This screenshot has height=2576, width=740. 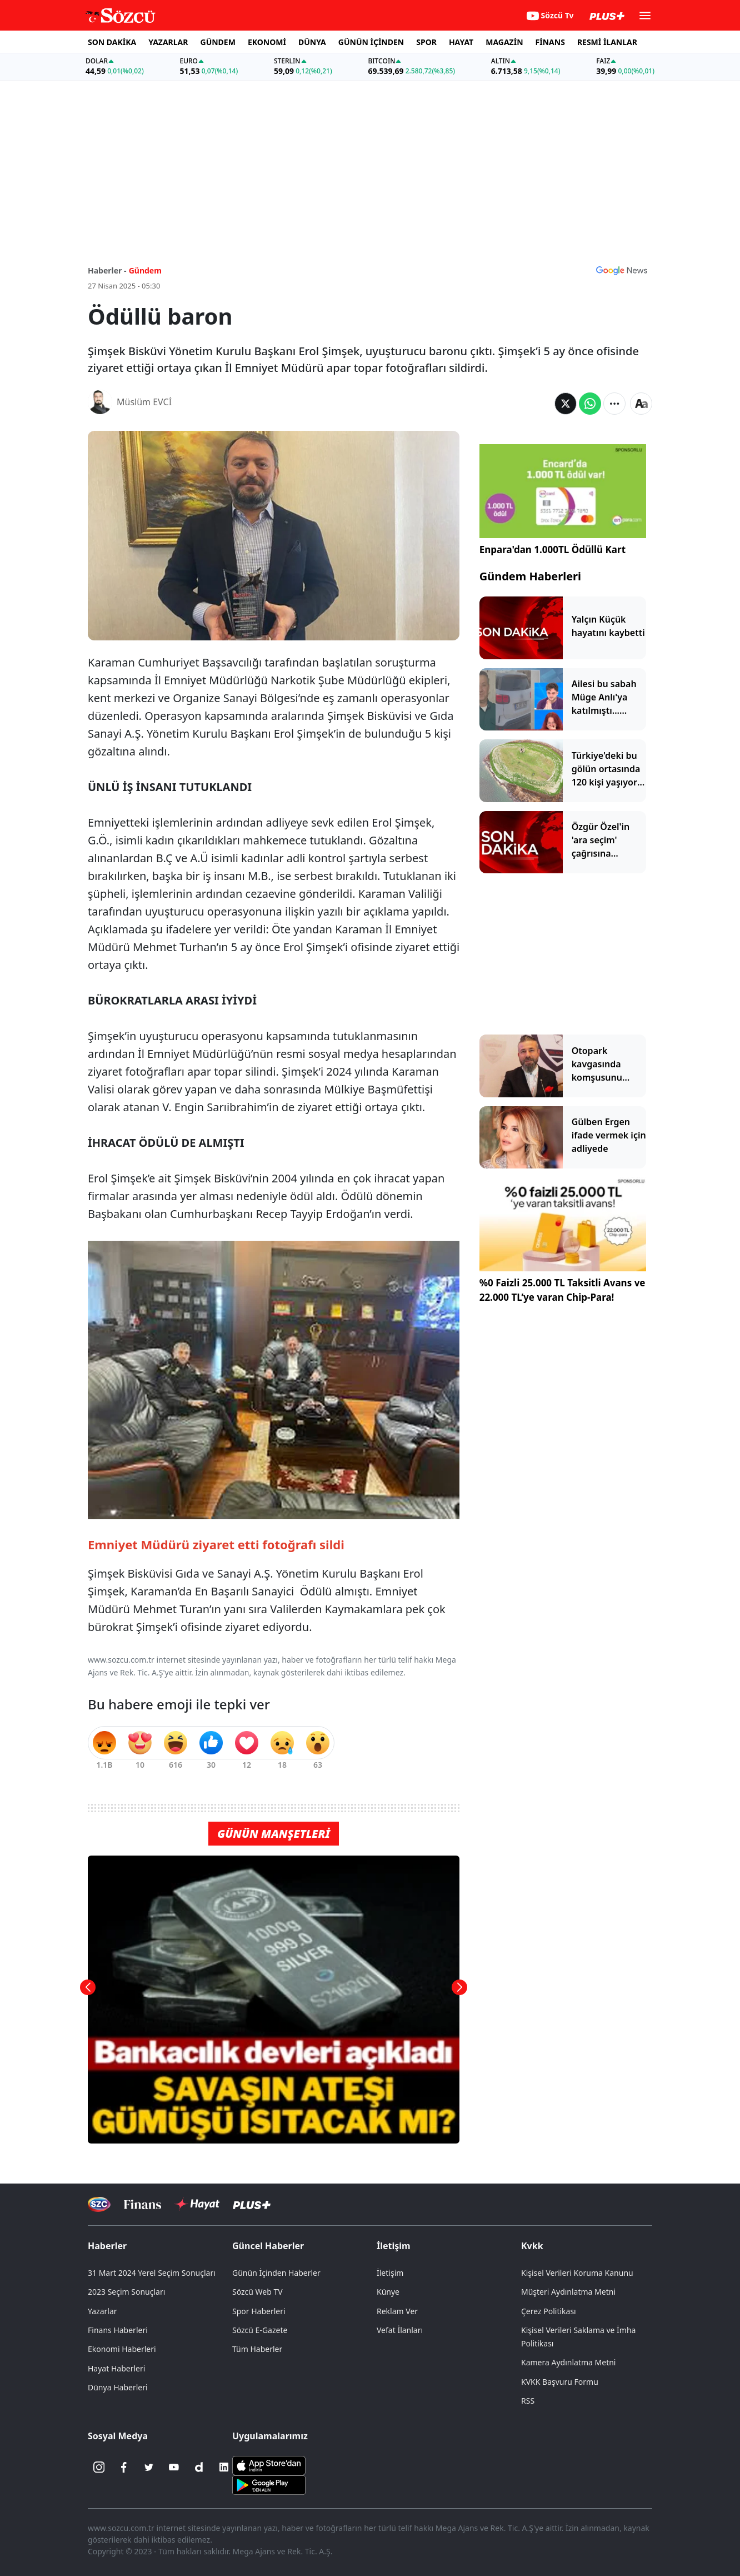 What do you see at coordinates (565, 403) in the screenshot?
I see `[Twitter'da Paylaş]` at bounding box center [565, 403].